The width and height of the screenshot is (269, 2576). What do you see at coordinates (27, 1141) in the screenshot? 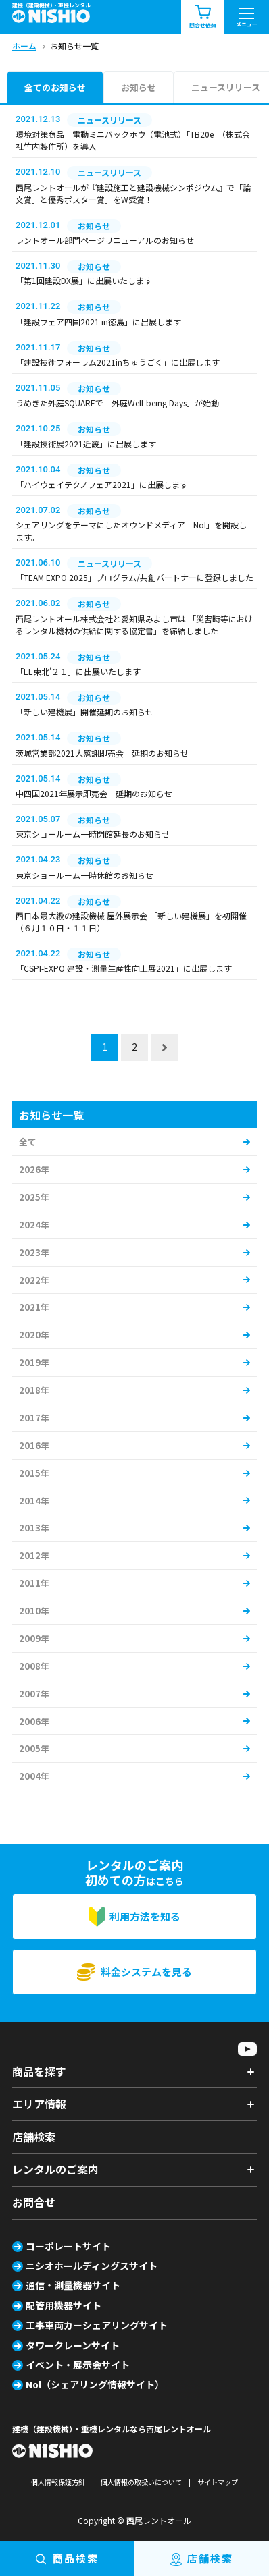
I see `全て` at bounding box center [27, 1141].